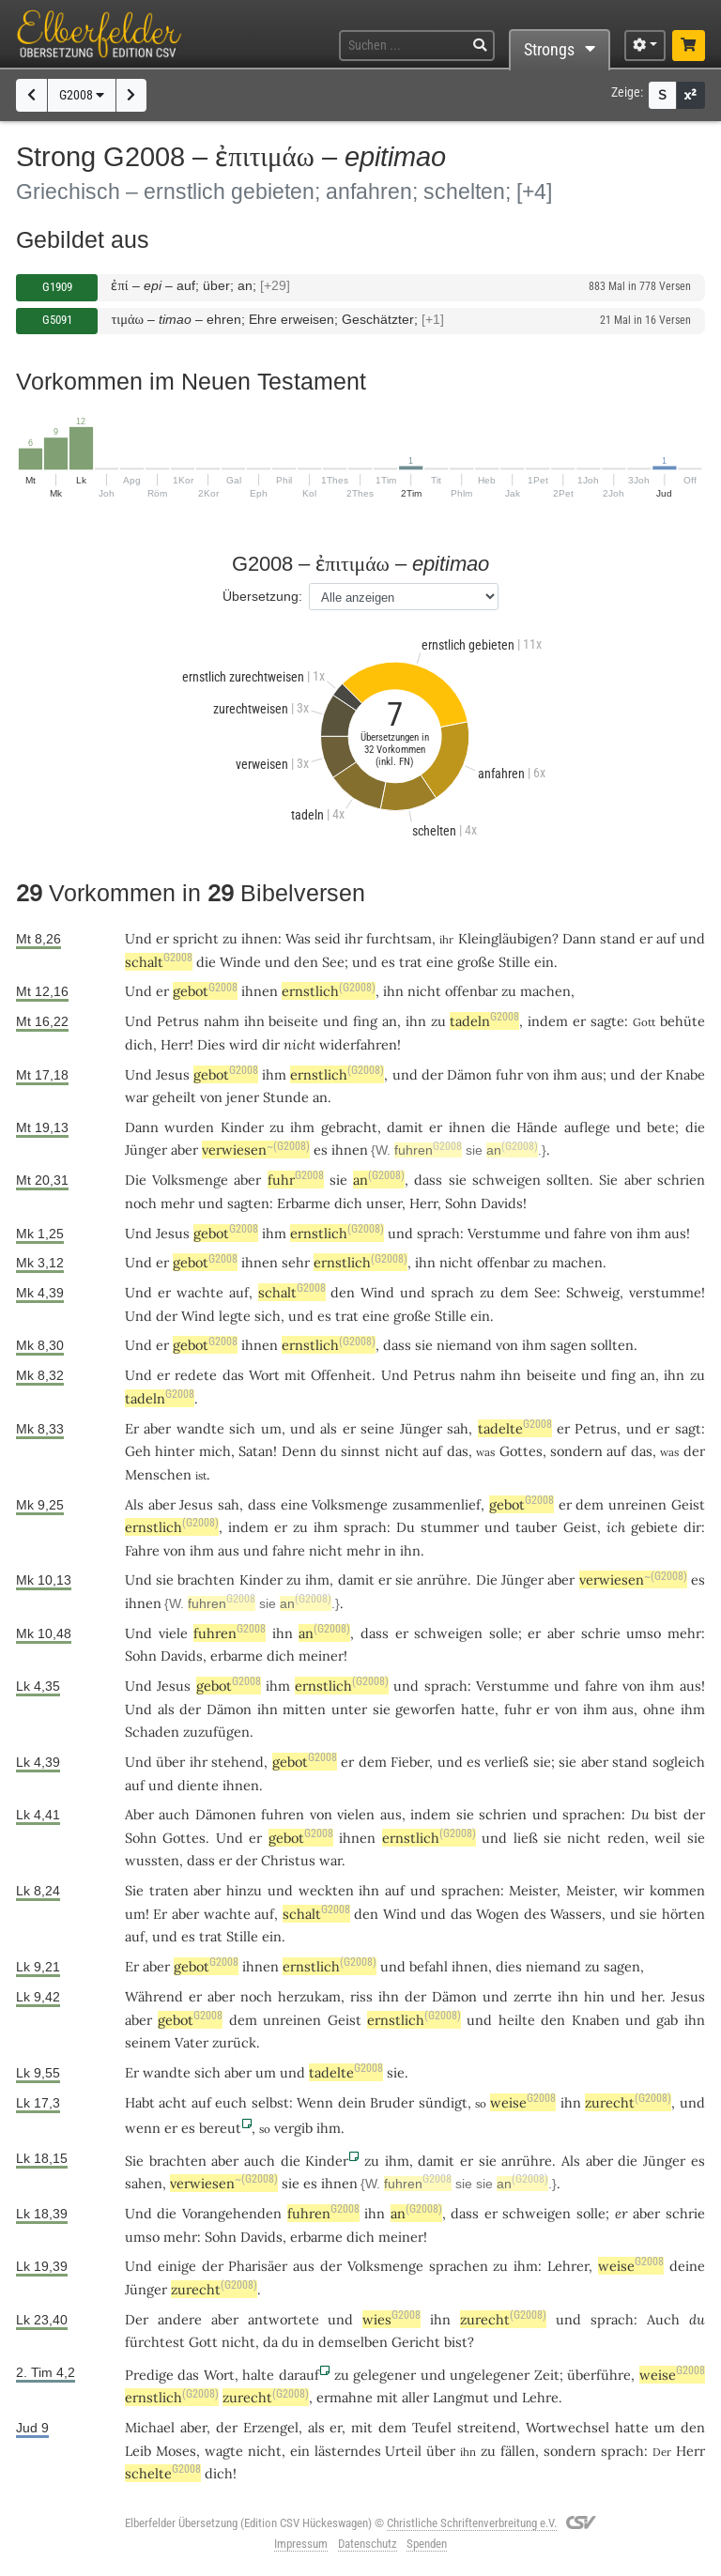  Describe the element at coordinates (303, 1203) in the screenshot. I see `Erbarme` at that location.